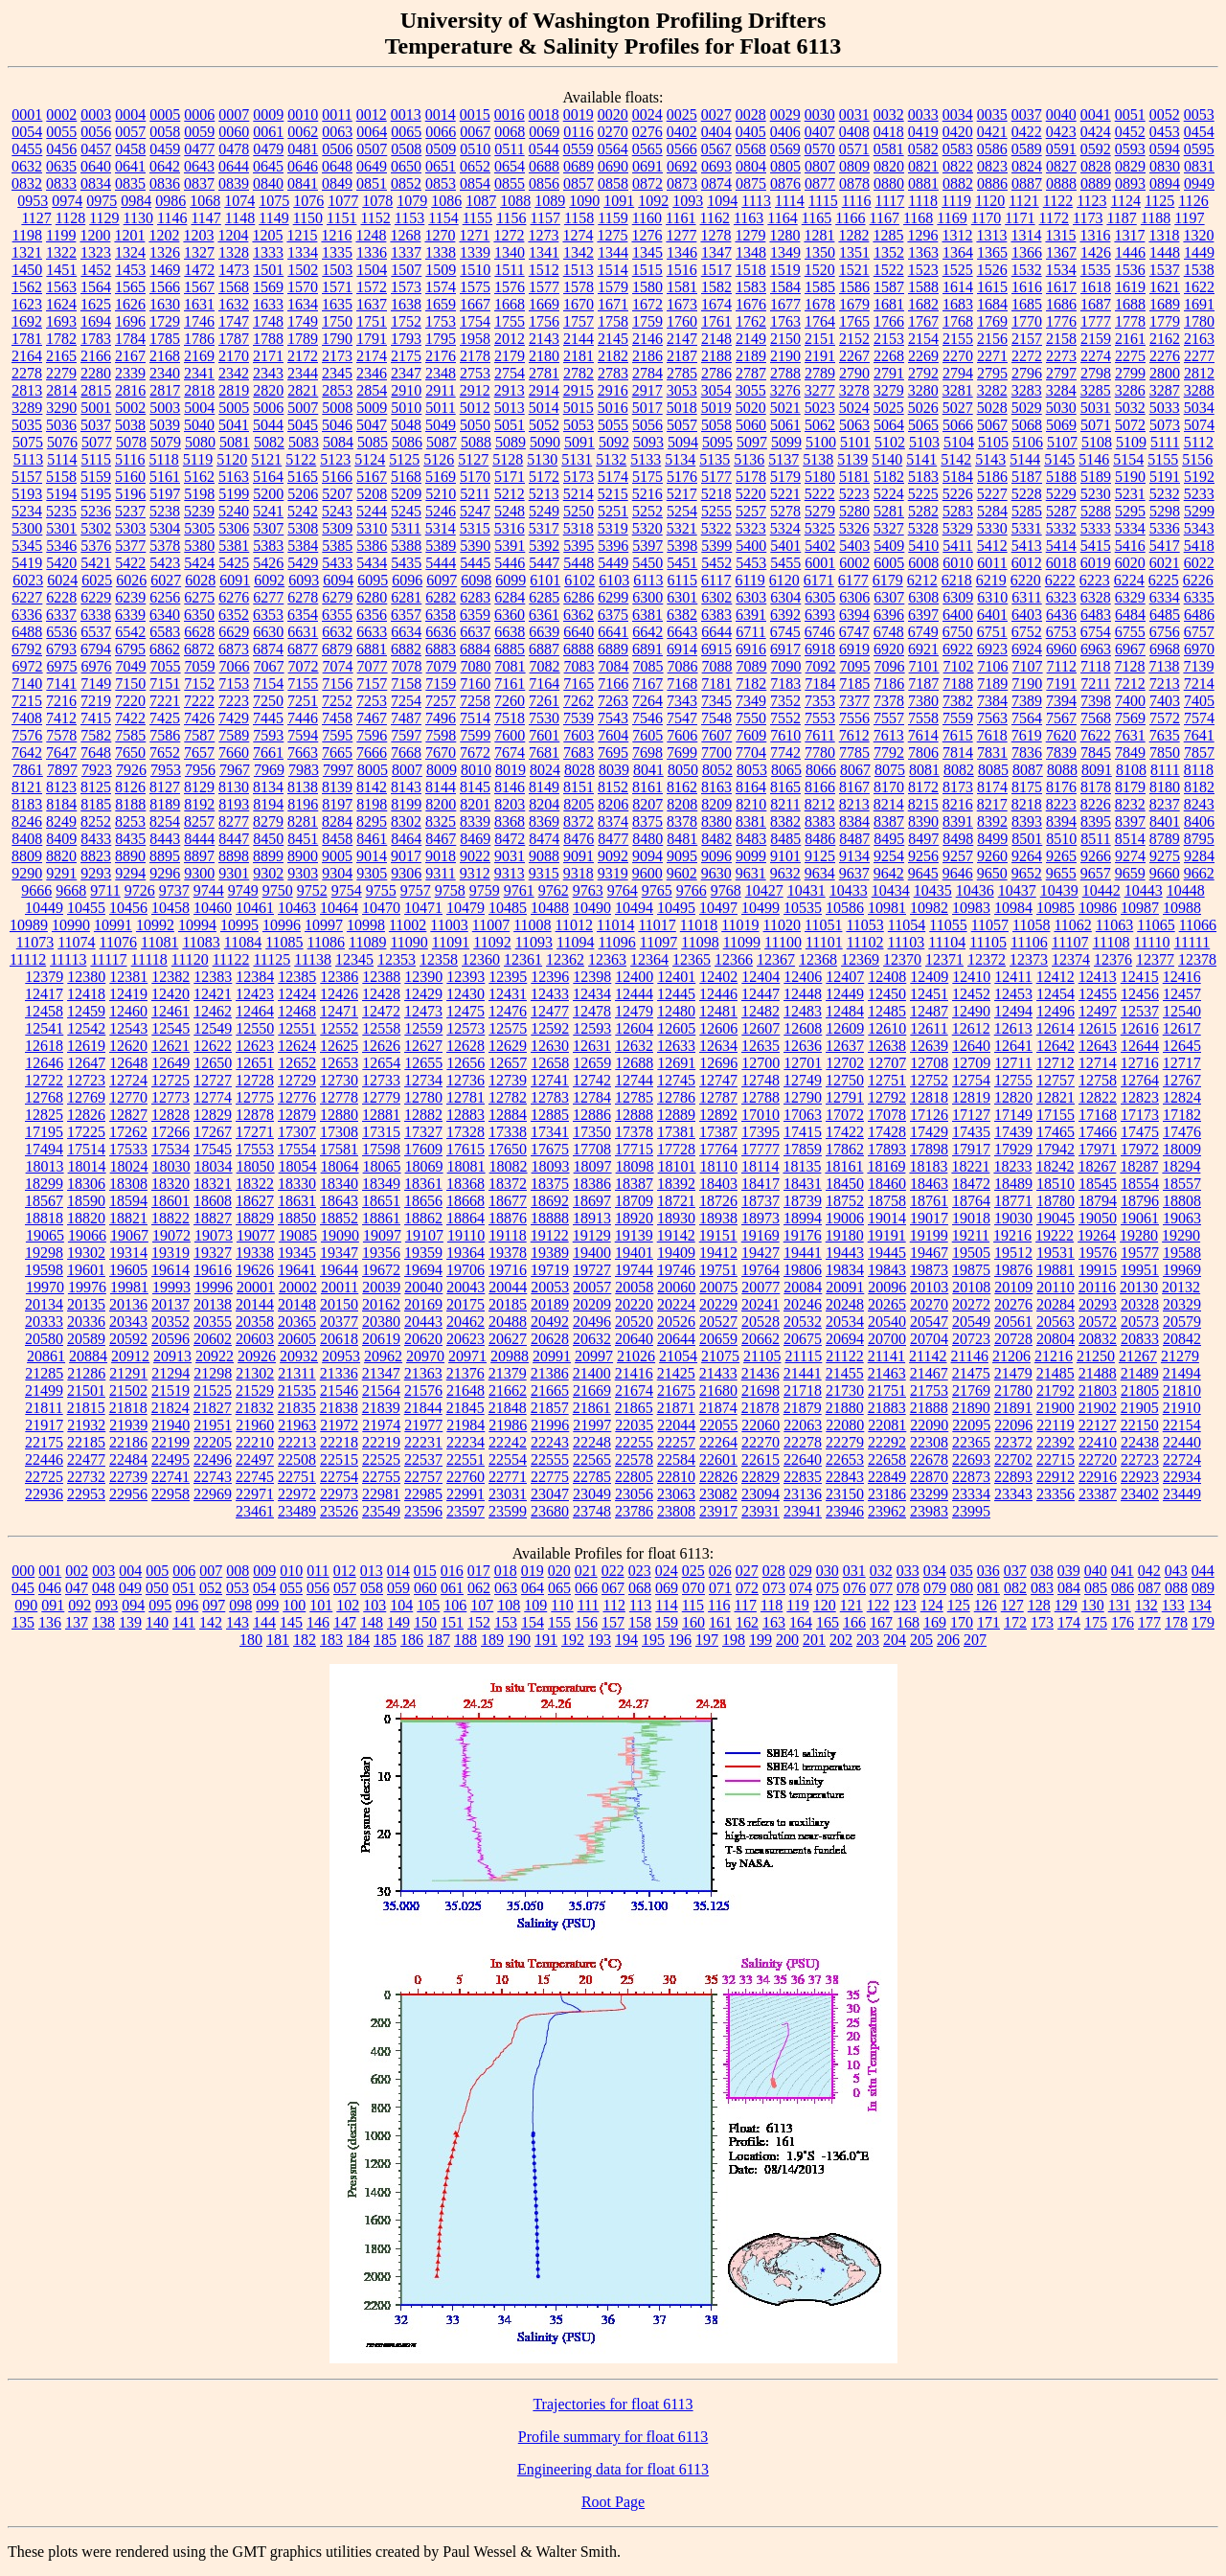  What do you see at coordinates (26, 597) in the screenshot?
I see `6227` at bounding box center [26, 597].